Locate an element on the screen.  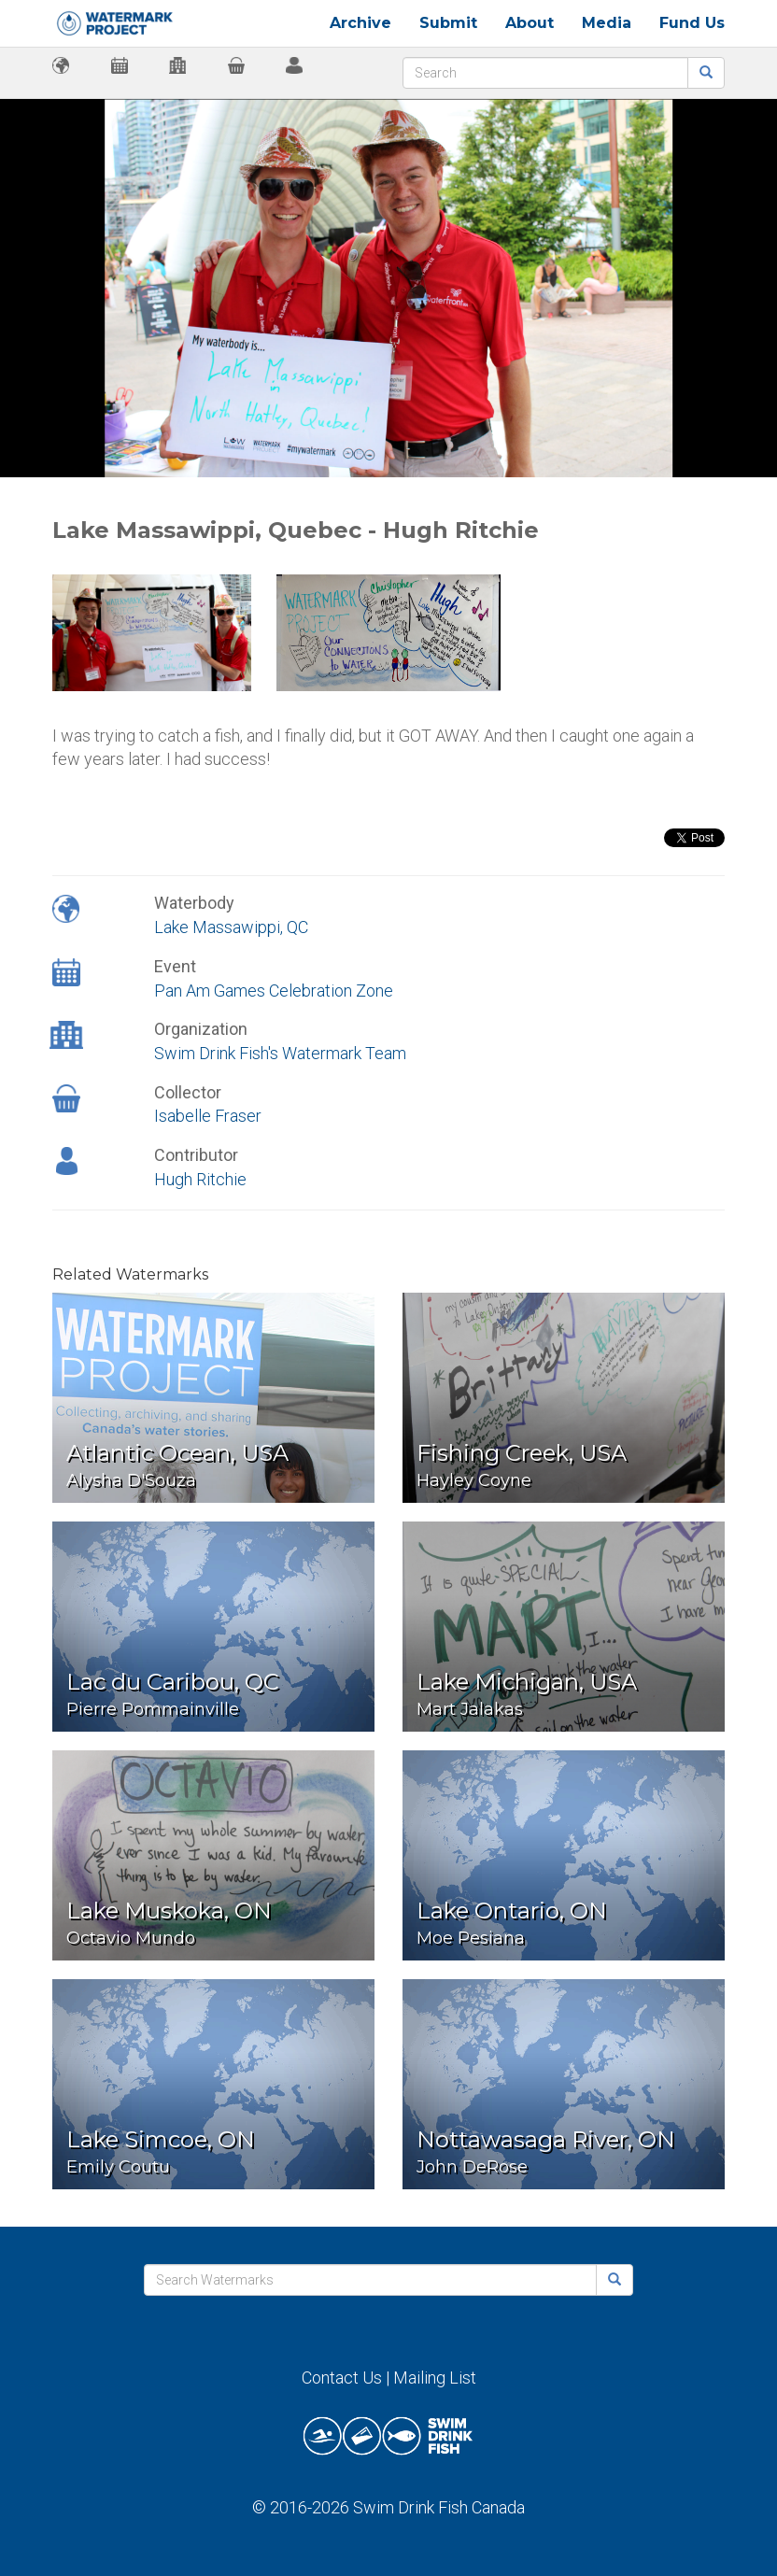
Swim Drink Fish Canada is located at coordinates (439, 2507).